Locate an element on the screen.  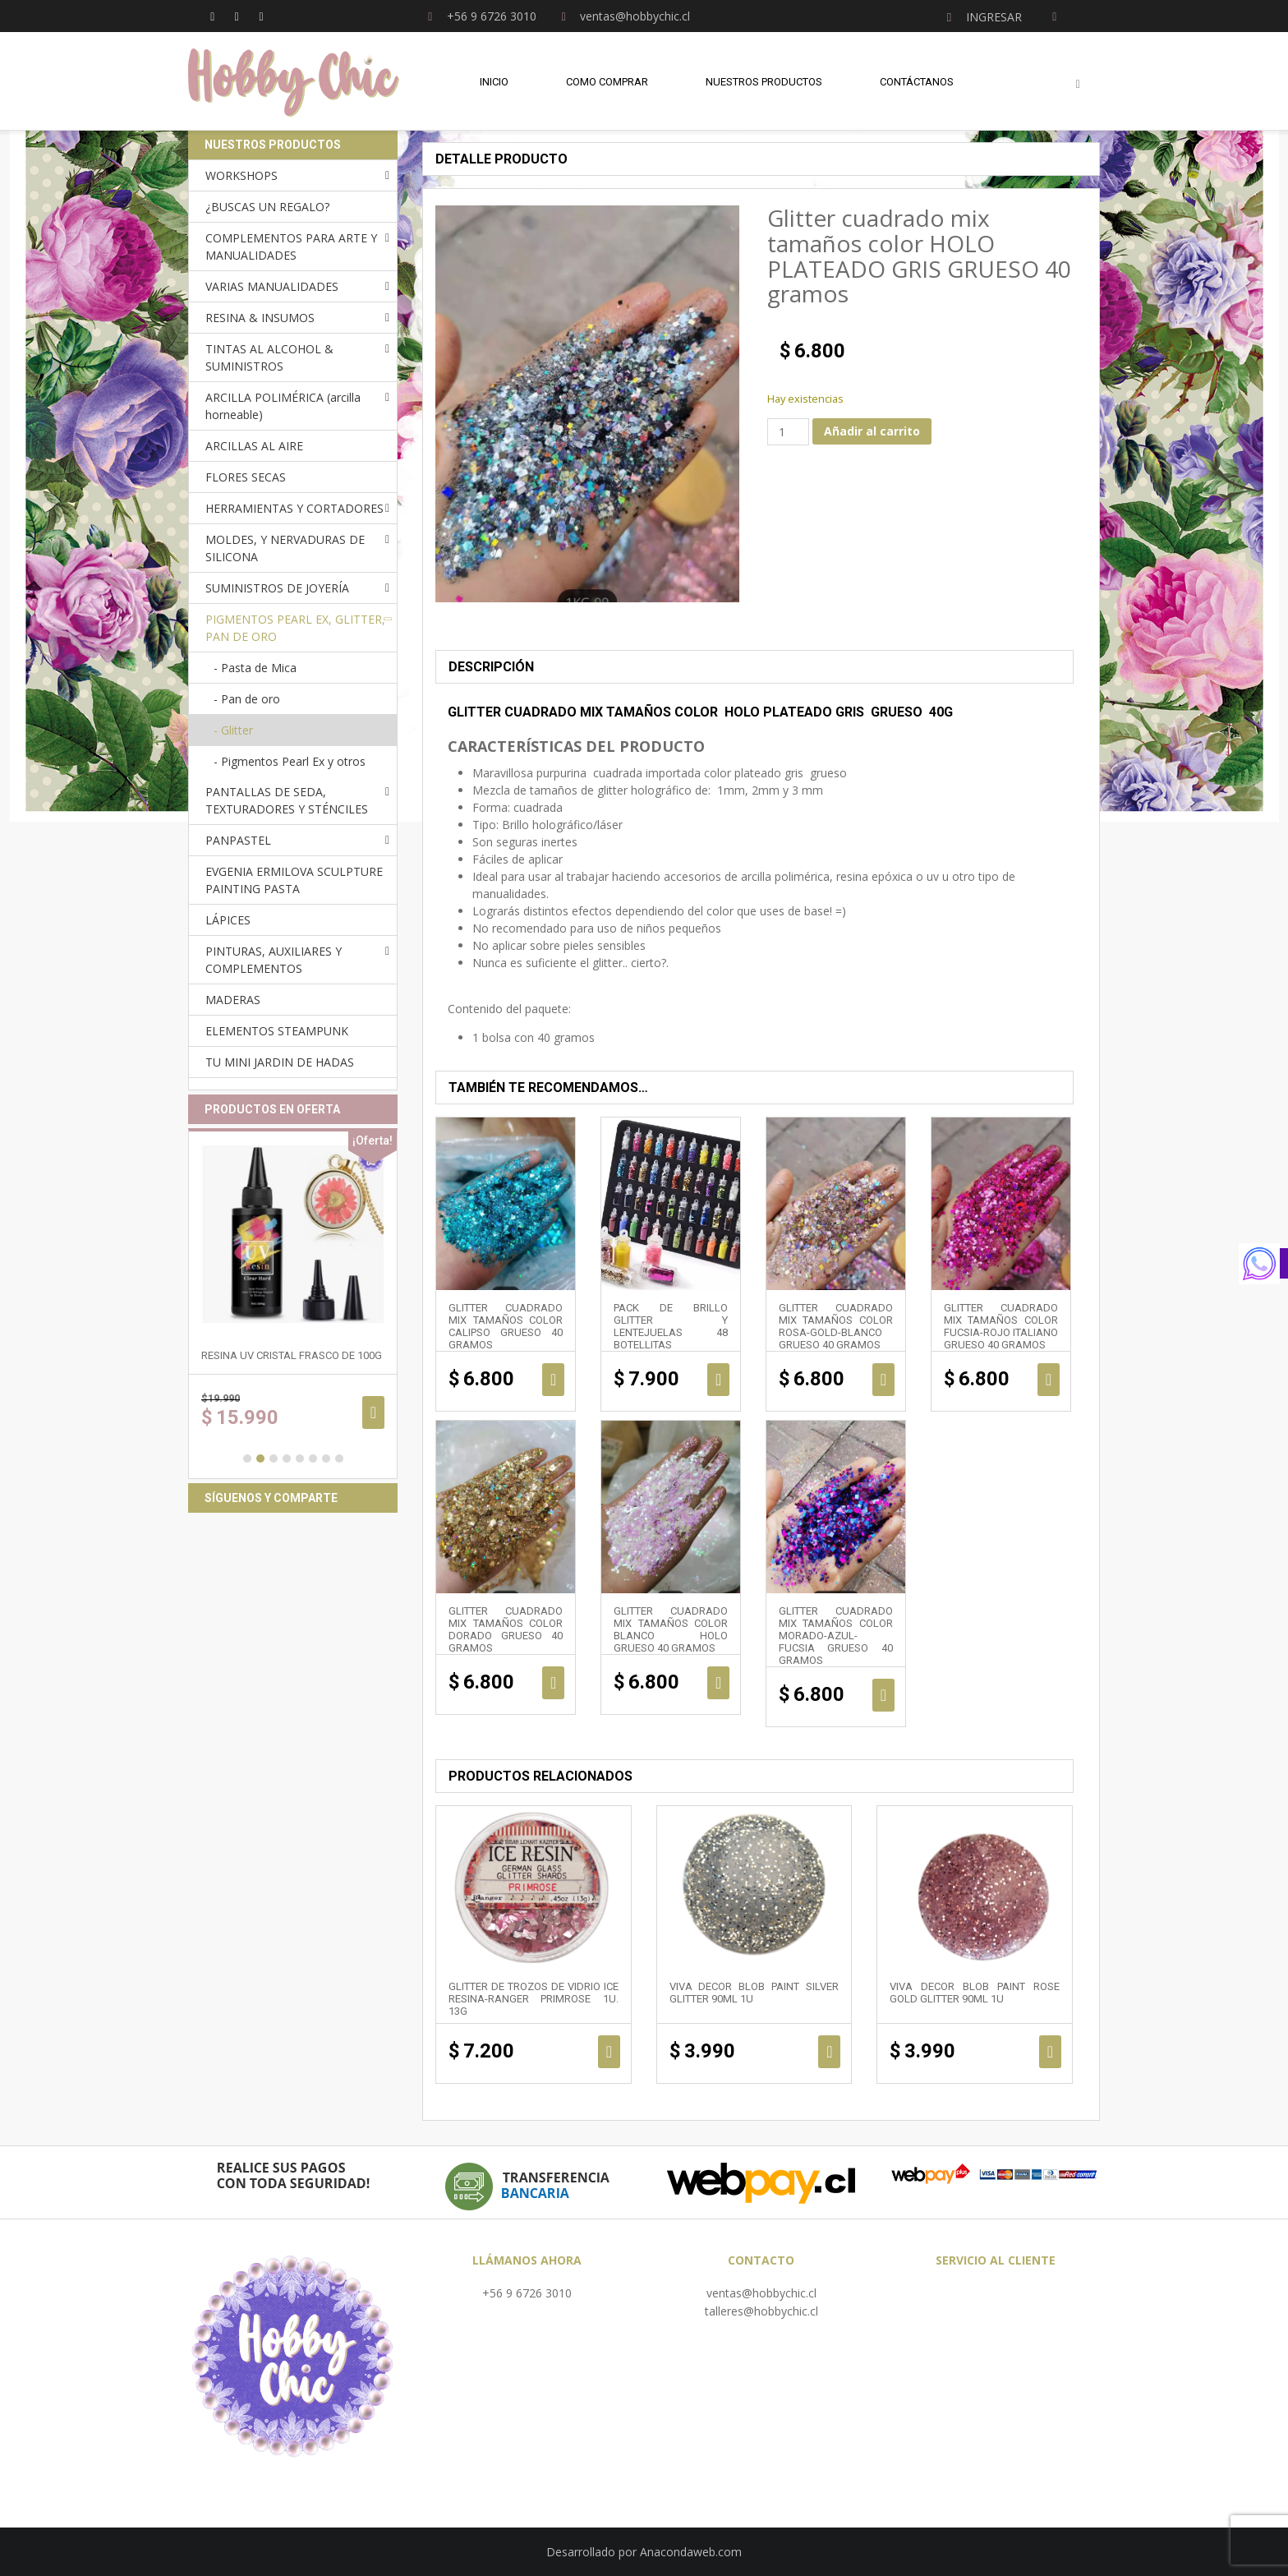
- Glitter is located at coordinates (233, 730).